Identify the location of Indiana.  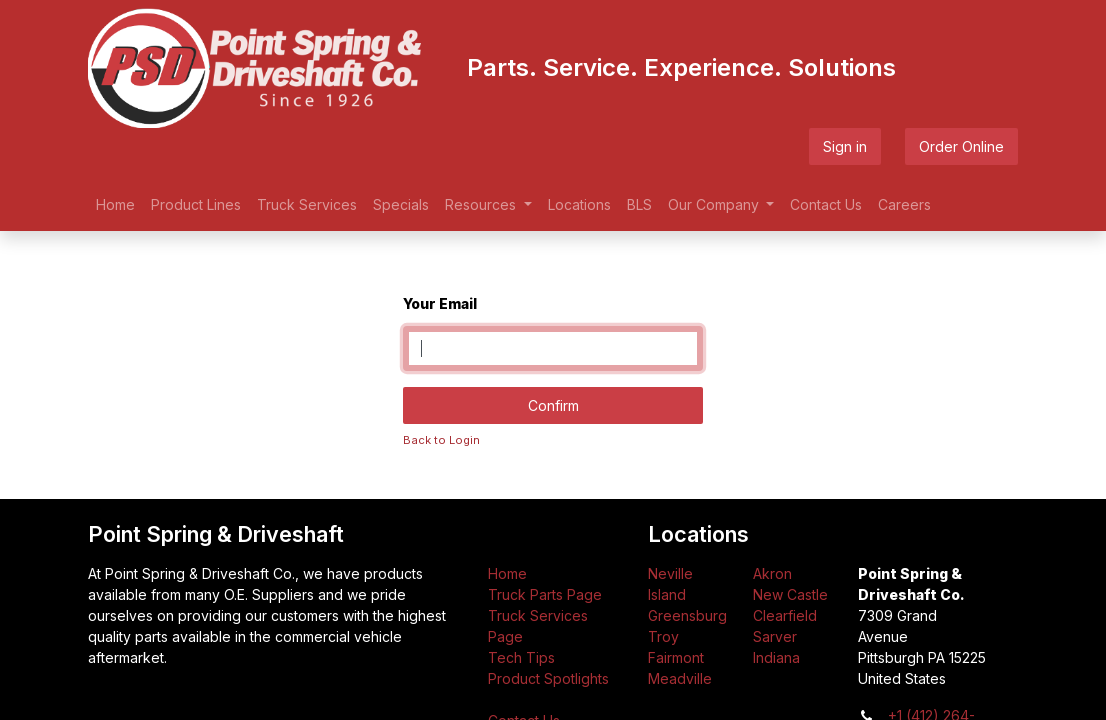
(776, 657).